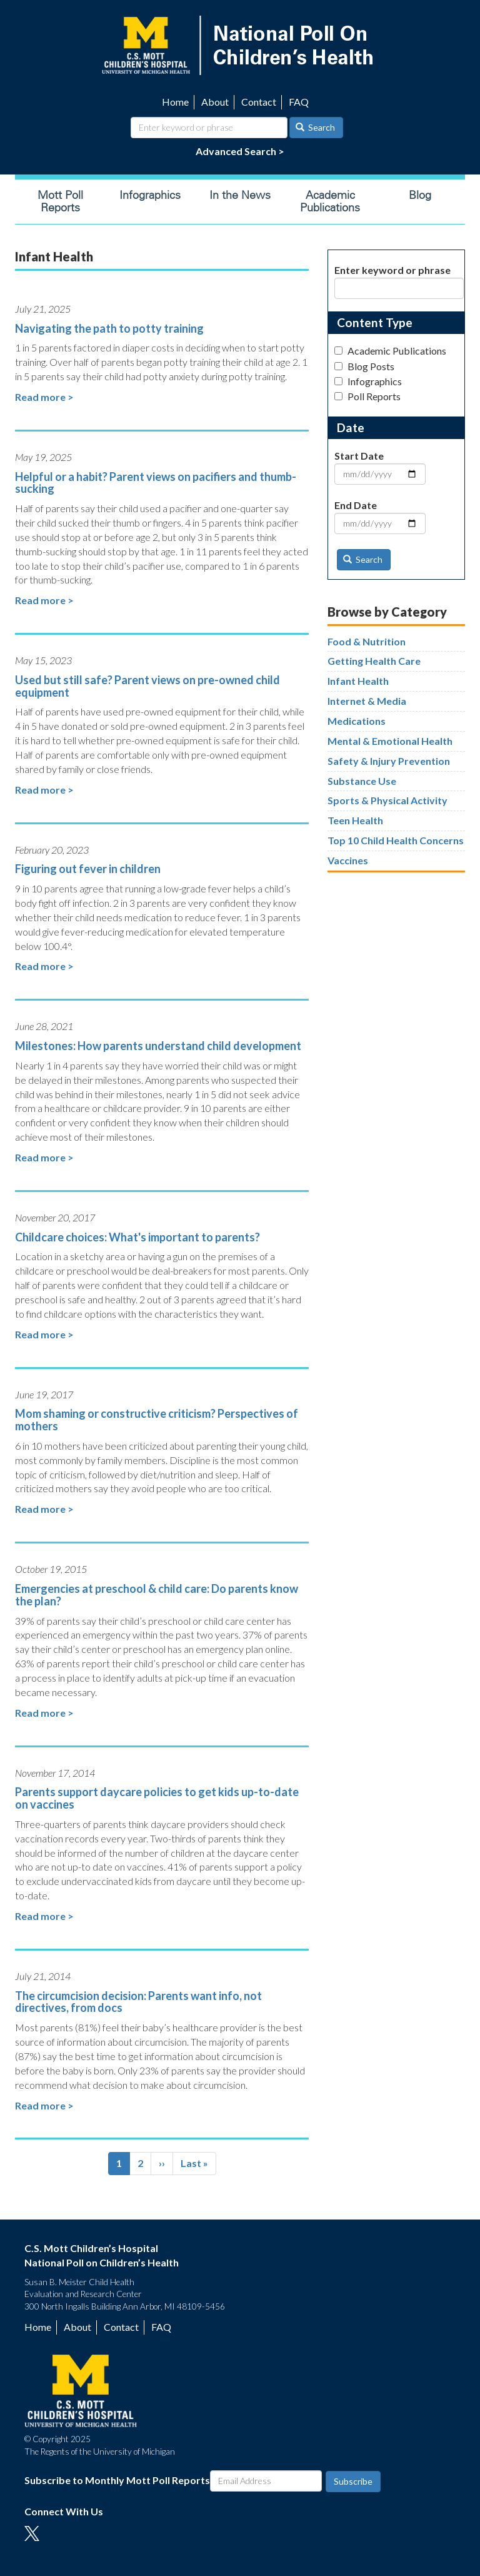 The image size is (480, 2576). What do you see at coordinates (350, 427) in the screenshot?
I see `Date` at bounding box center [350, 427].